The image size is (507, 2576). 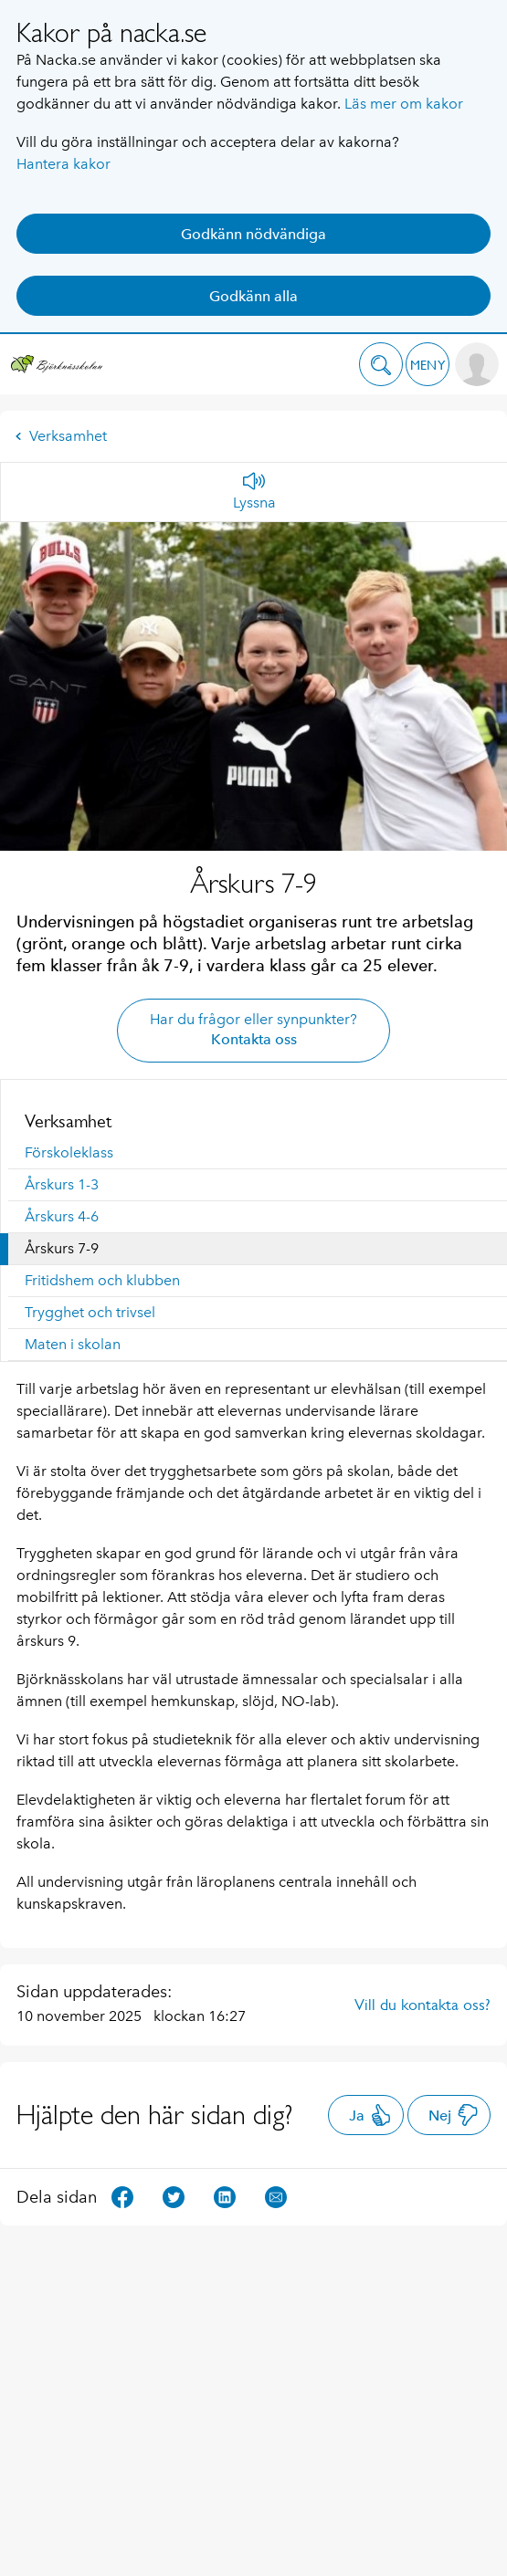 I want to click on Vill du kontakta oss?, so click(x=422, y=2004).